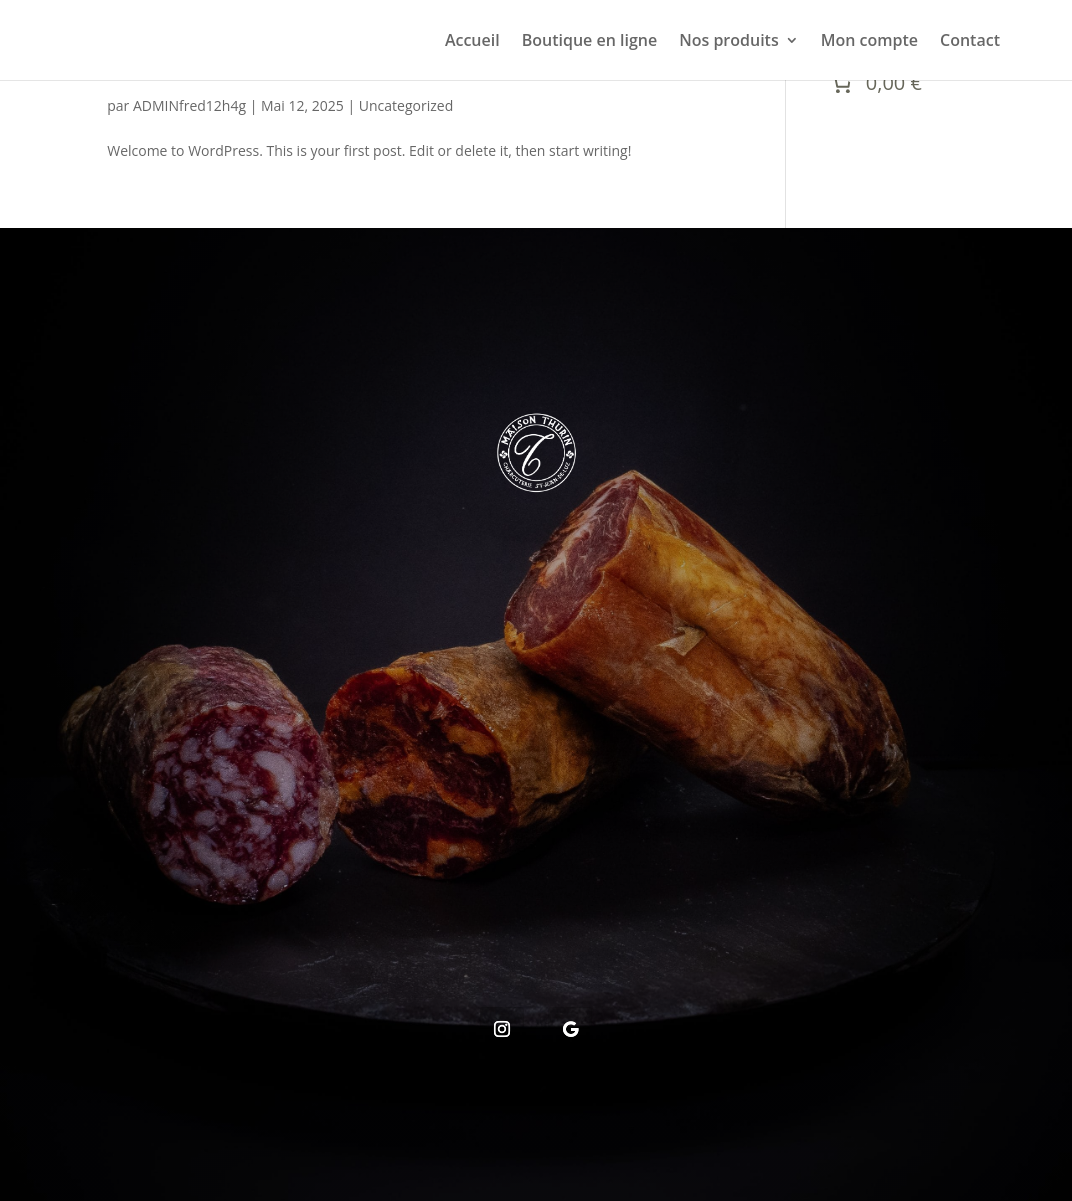  I want to click on [Nombre d’articles placés dans le panier : 0. Prix total de 0,00 €], so click(874, 83).